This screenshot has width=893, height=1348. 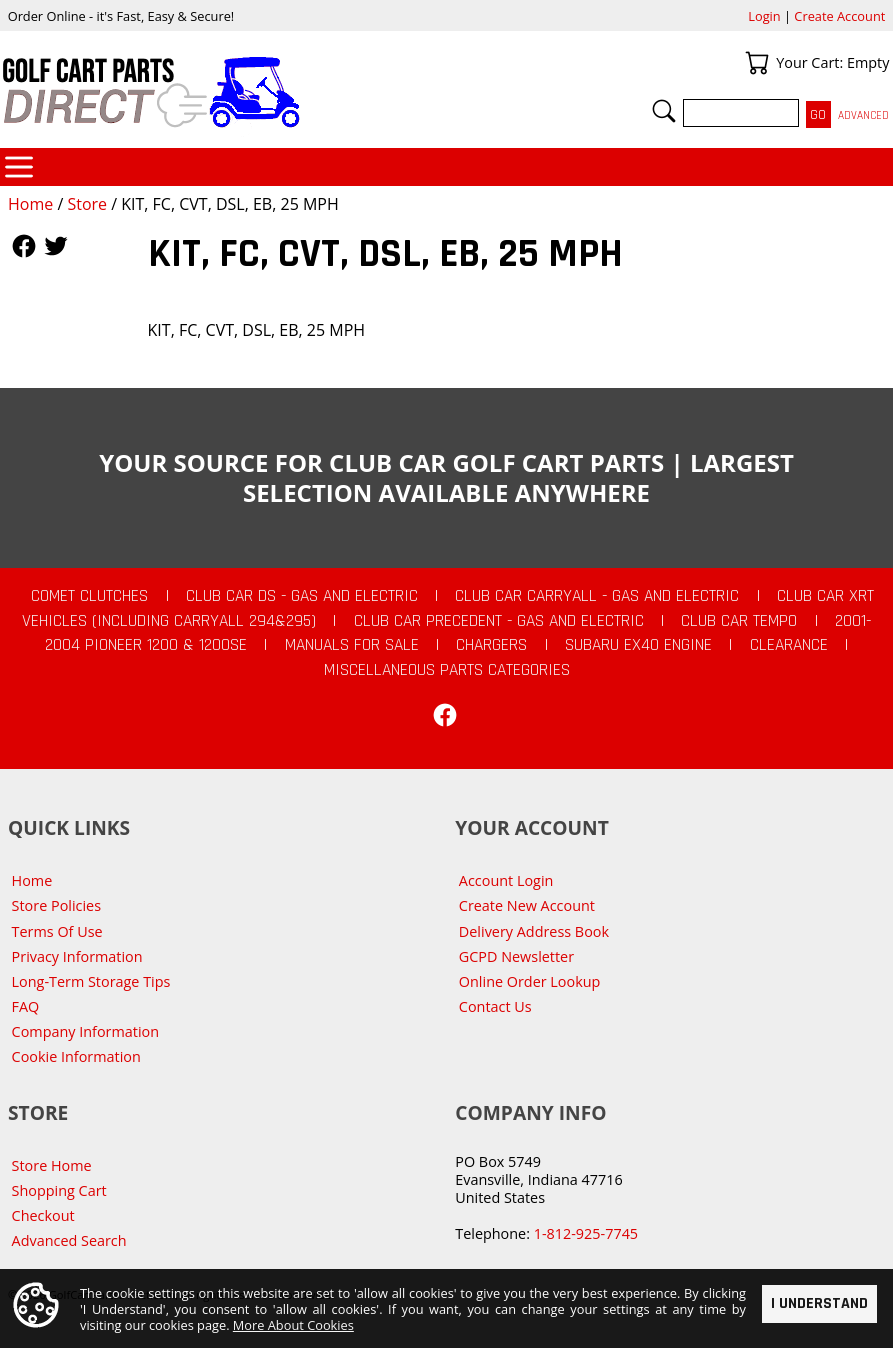 I want to click on Advanced, so click(x=863, y=115).